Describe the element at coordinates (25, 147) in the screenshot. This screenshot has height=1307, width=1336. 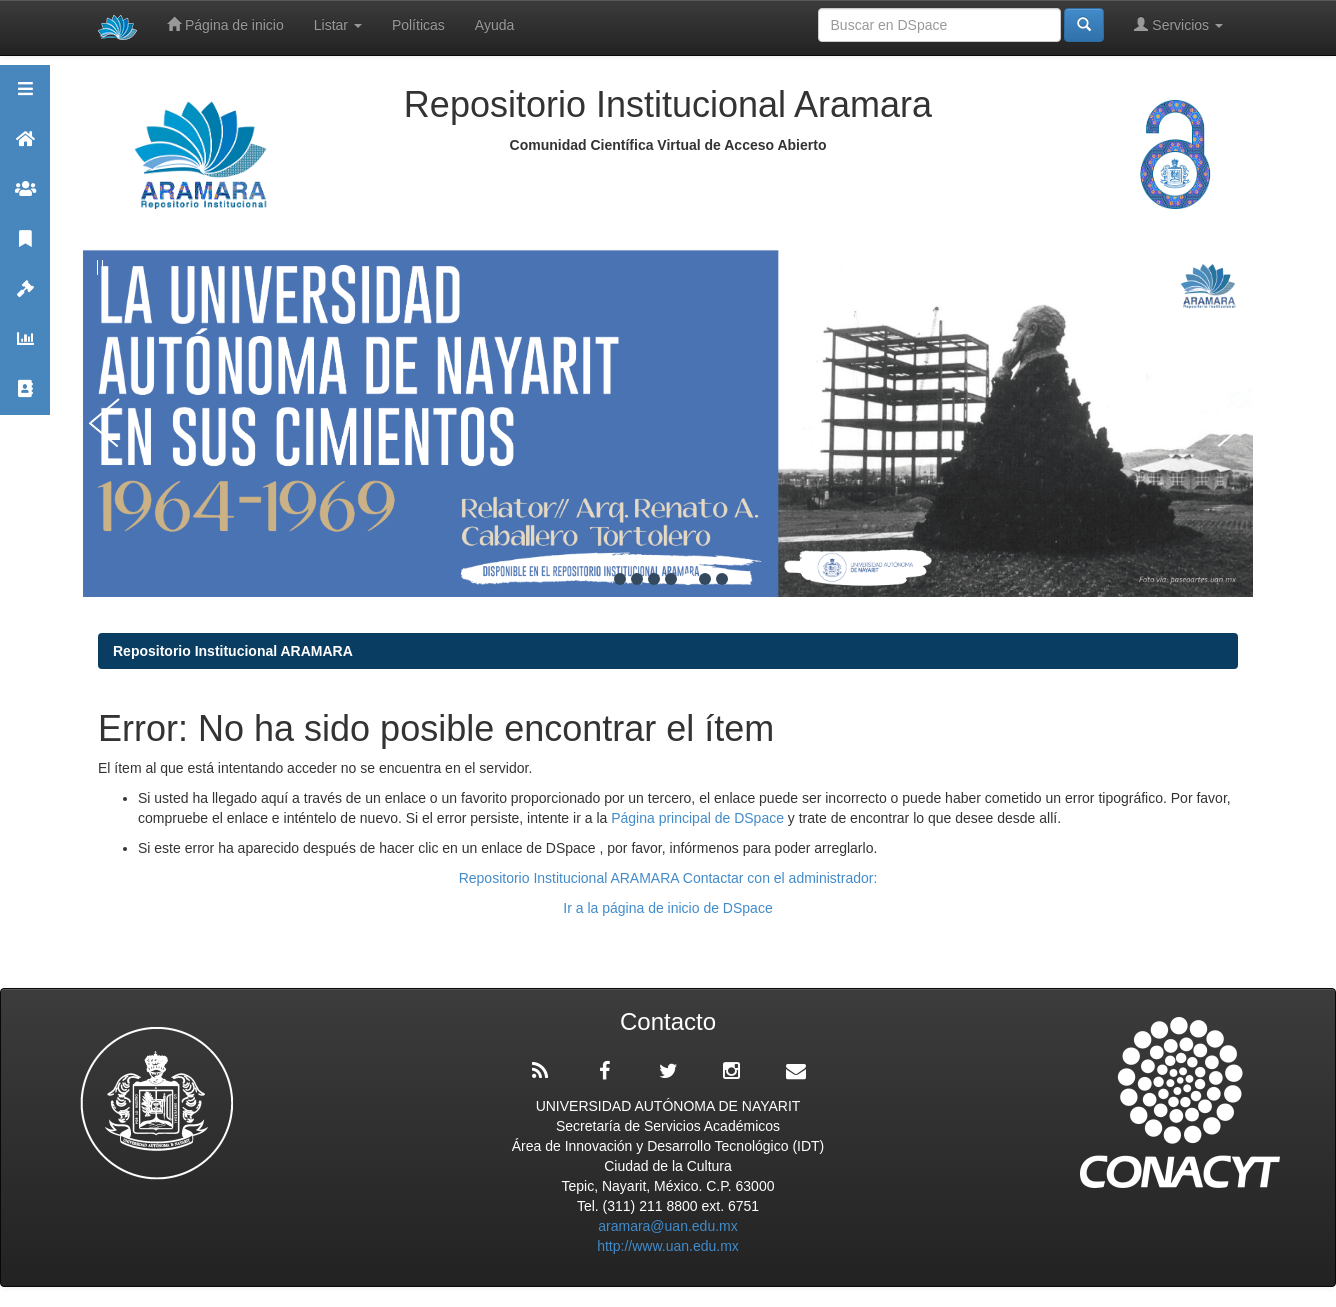
I see `Aramara` at that location.